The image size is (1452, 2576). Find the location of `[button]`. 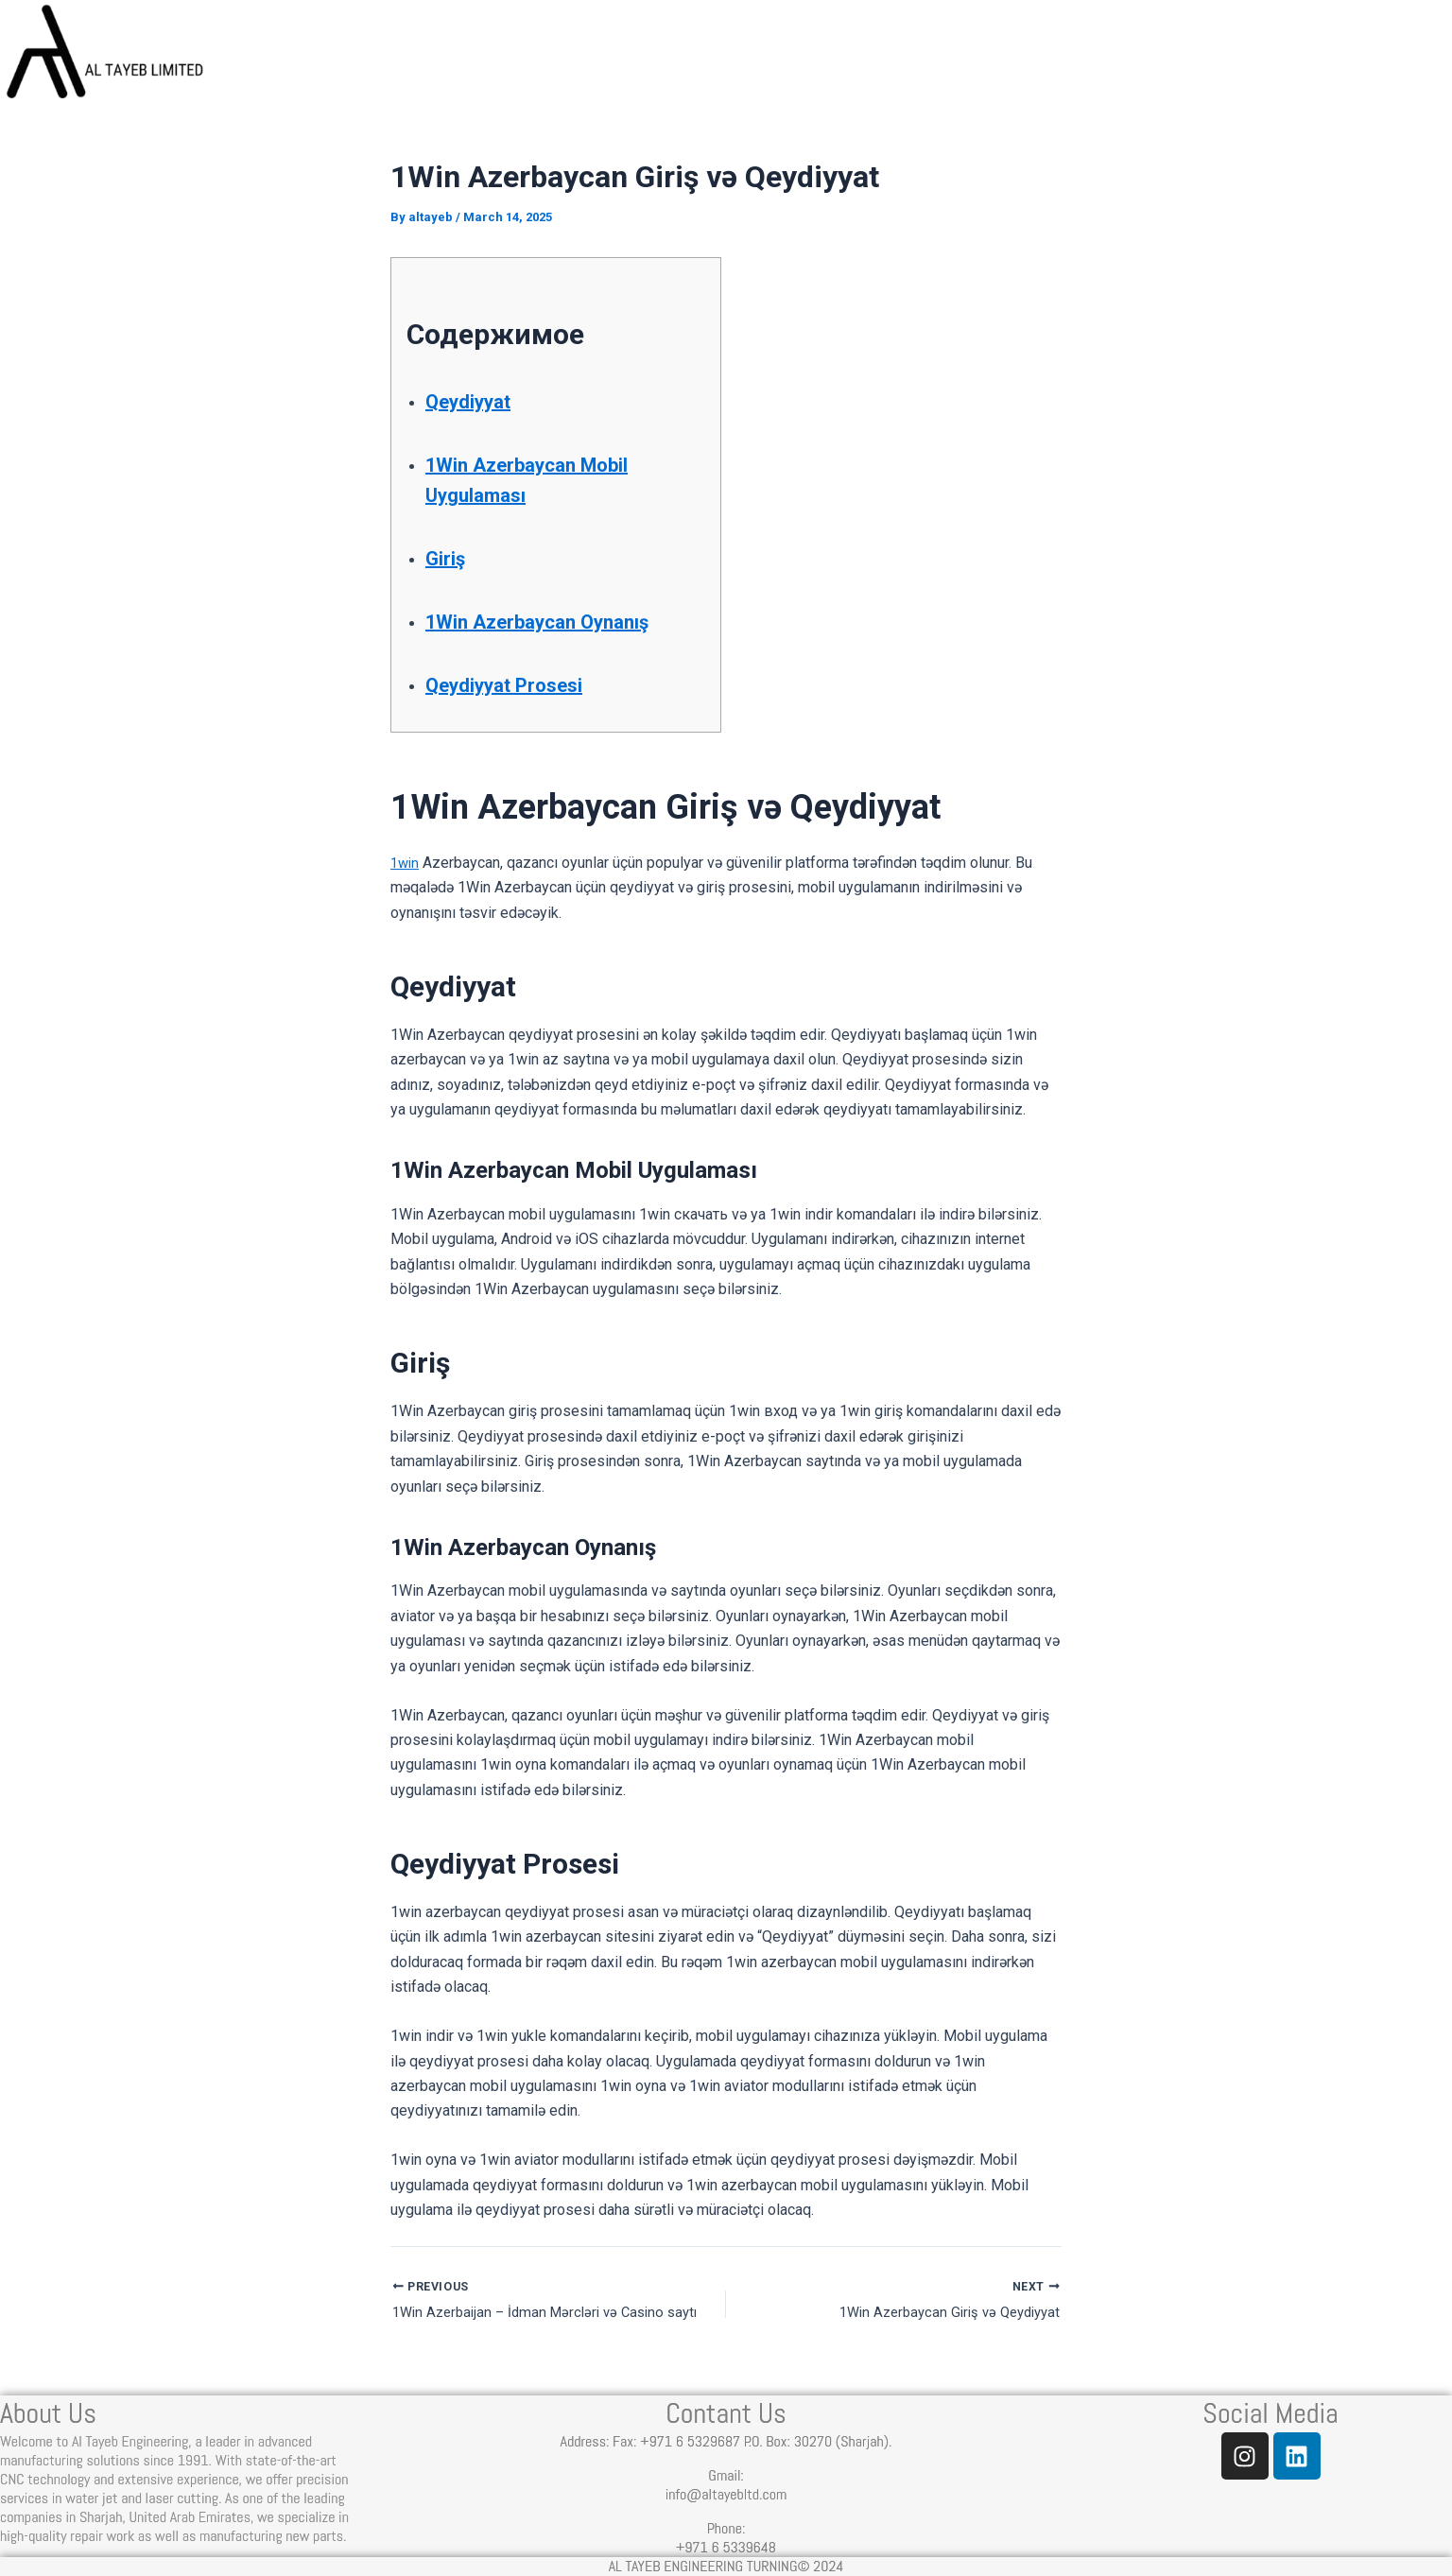

[button] is located at coordinates (1002, 59).